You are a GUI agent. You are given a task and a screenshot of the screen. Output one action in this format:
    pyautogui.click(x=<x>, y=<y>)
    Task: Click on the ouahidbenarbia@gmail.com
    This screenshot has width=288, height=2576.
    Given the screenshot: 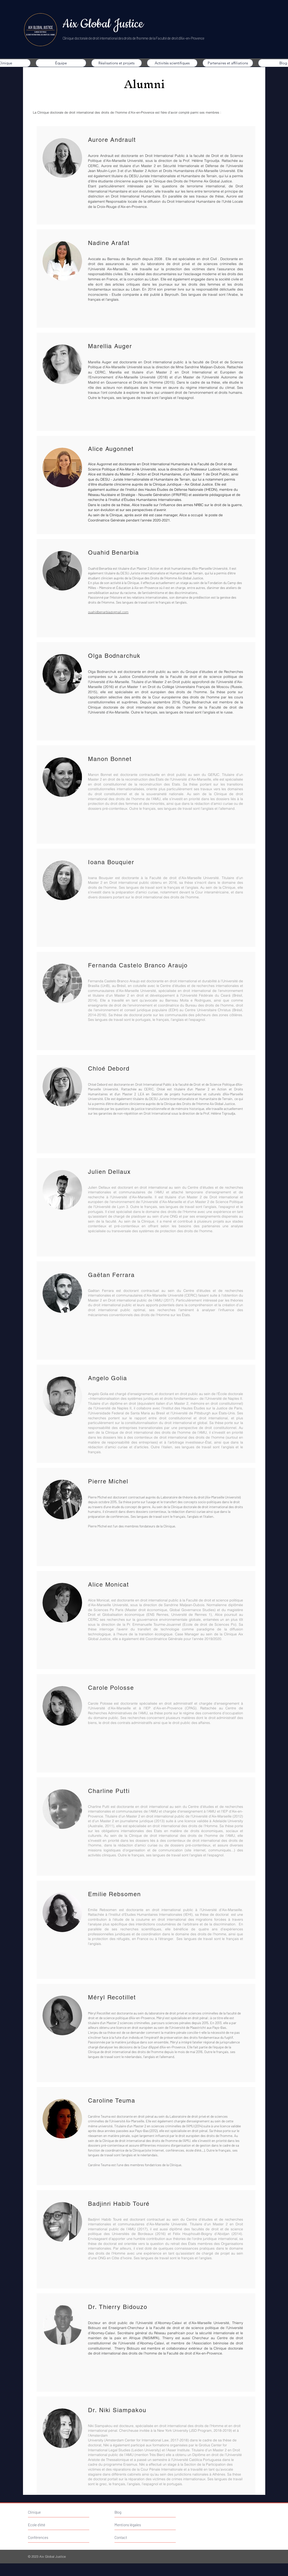 What is the action you would take?
    pyautogui.click(x=108, y=612)
    